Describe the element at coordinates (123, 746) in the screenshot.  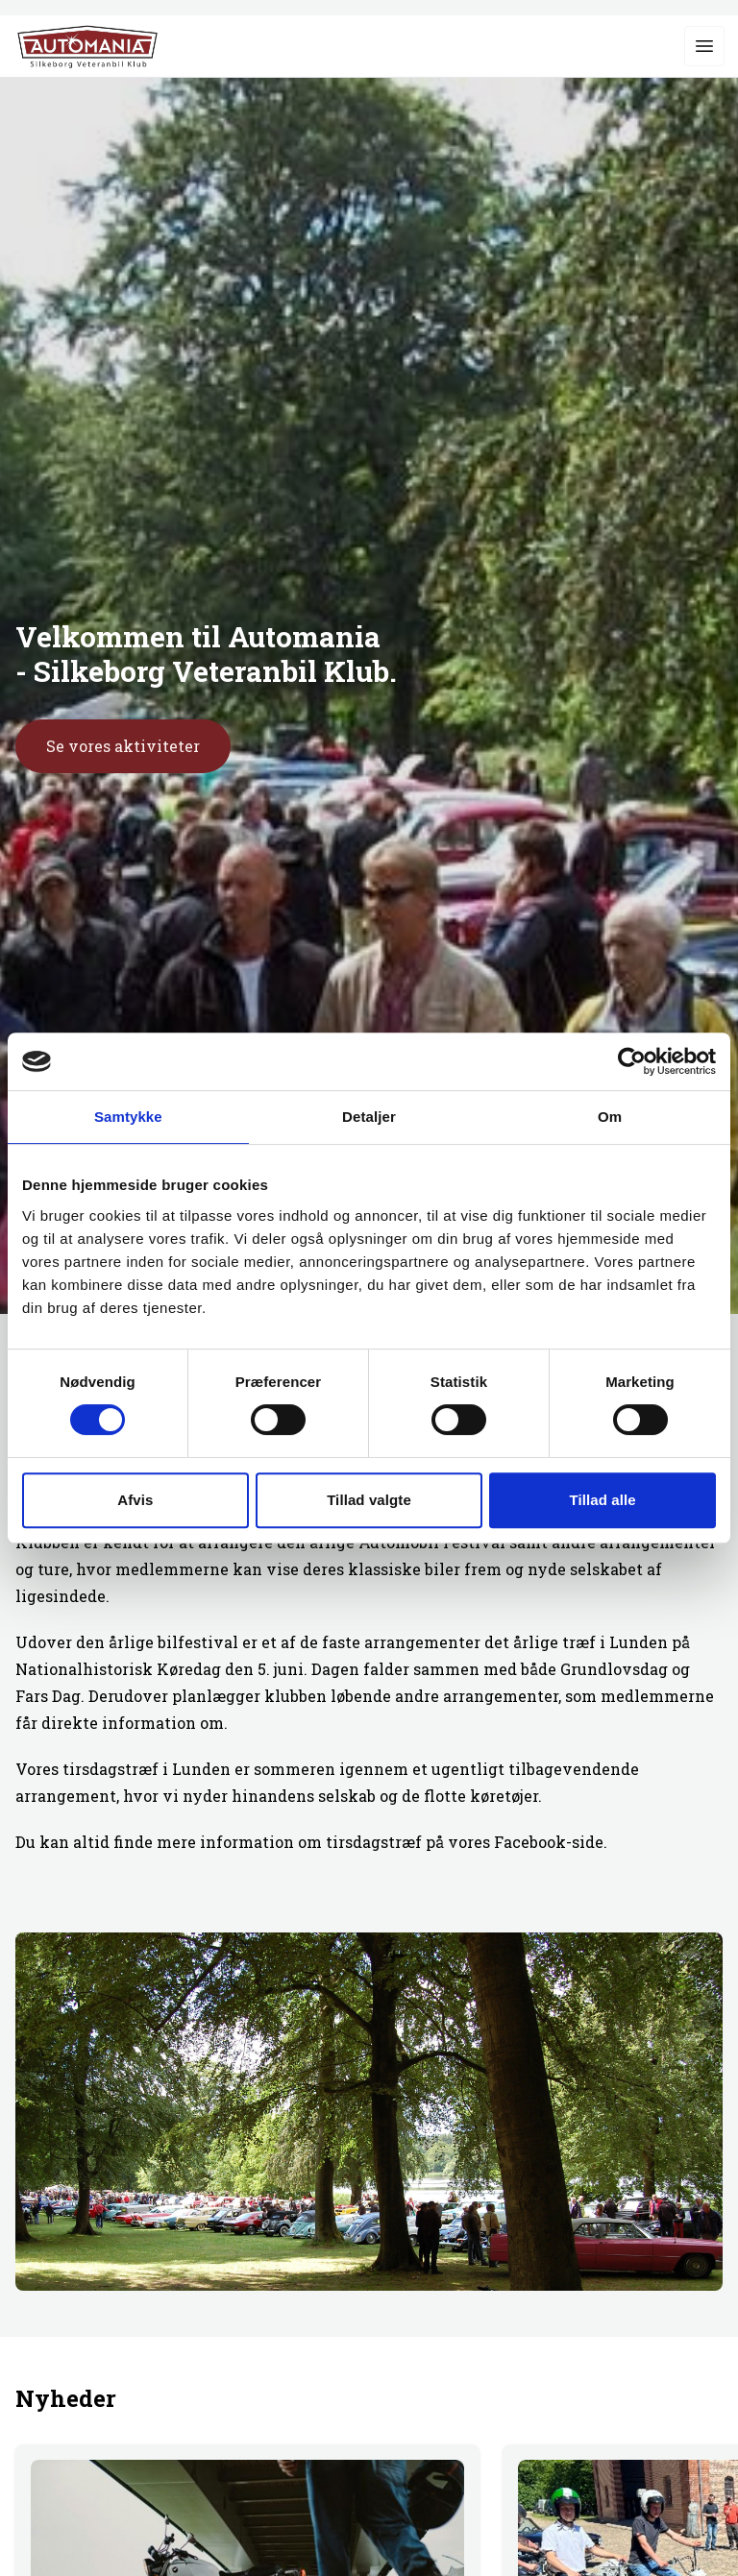
I see `Se vores aktiviteter` at that location.